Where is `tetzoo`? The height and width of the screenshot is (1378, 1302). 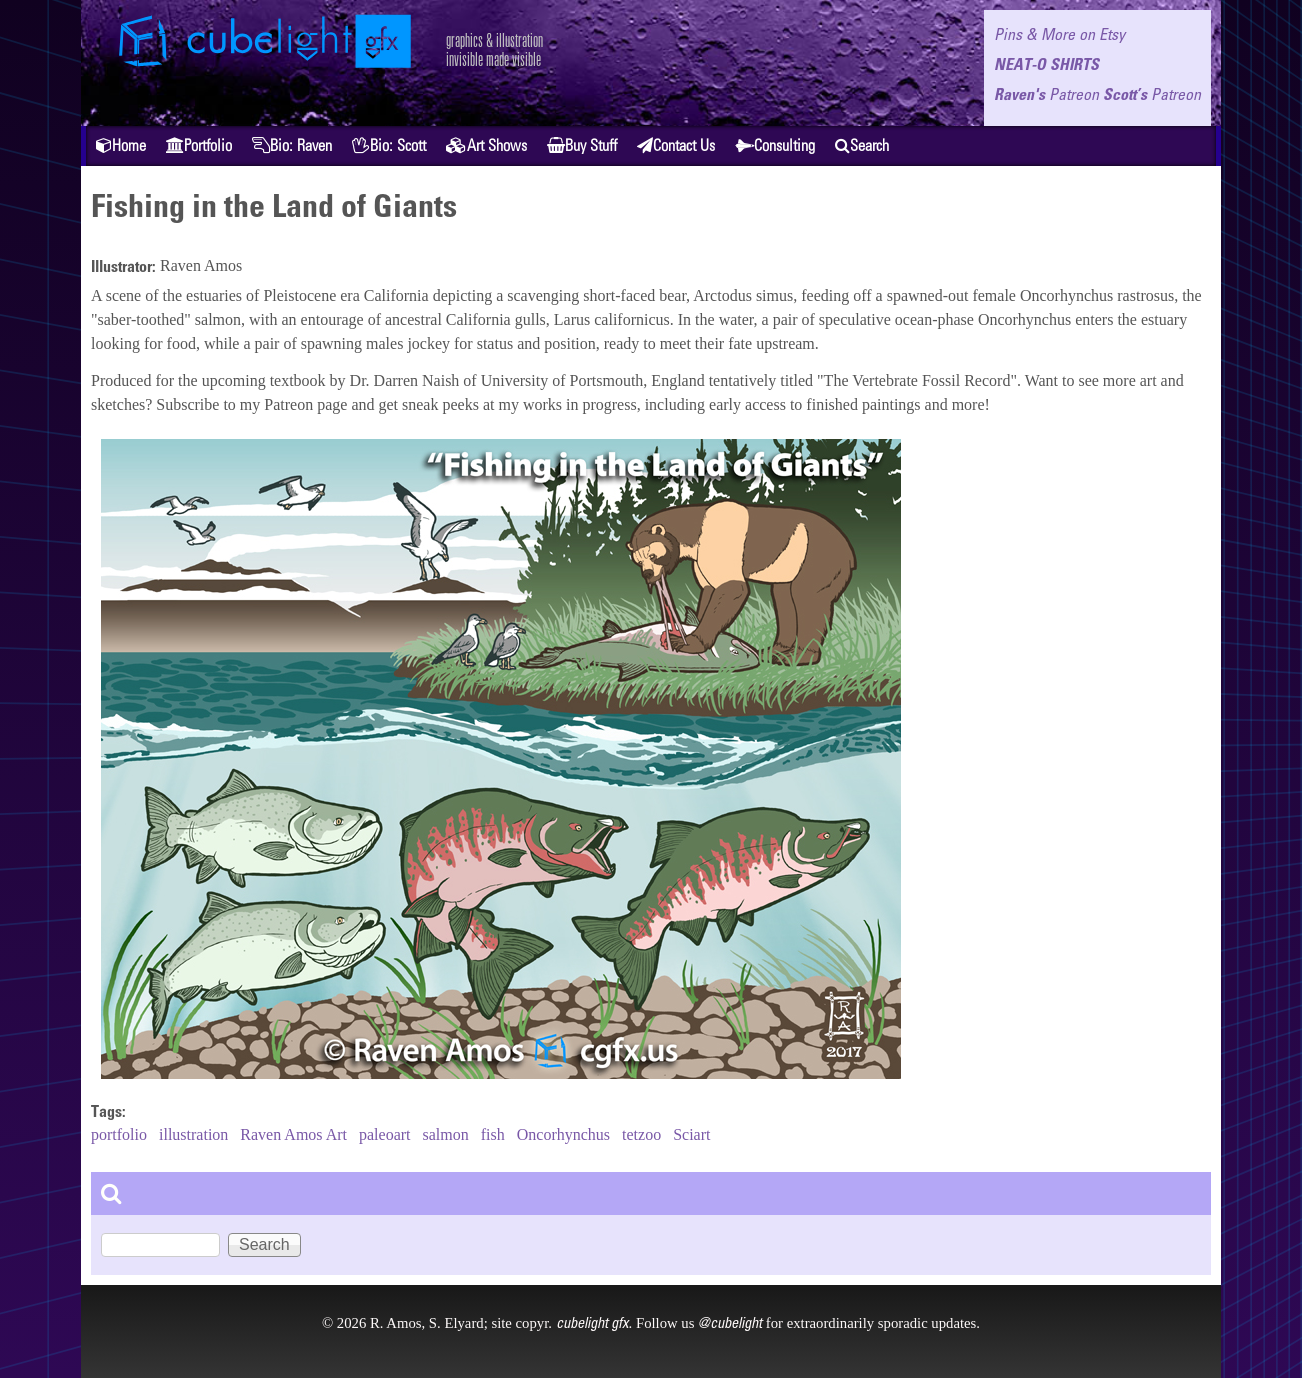 tetzoo is located at coordinates (641, 1134).